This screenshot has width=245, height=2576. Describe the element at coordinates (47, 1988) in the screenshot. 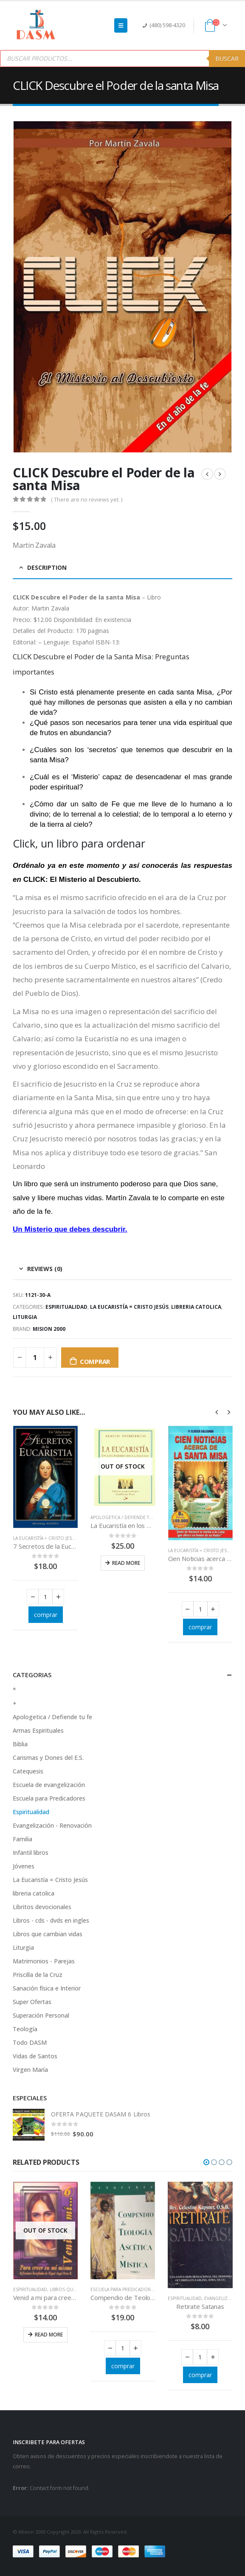

I see `Sanación física e Interior` at that location.